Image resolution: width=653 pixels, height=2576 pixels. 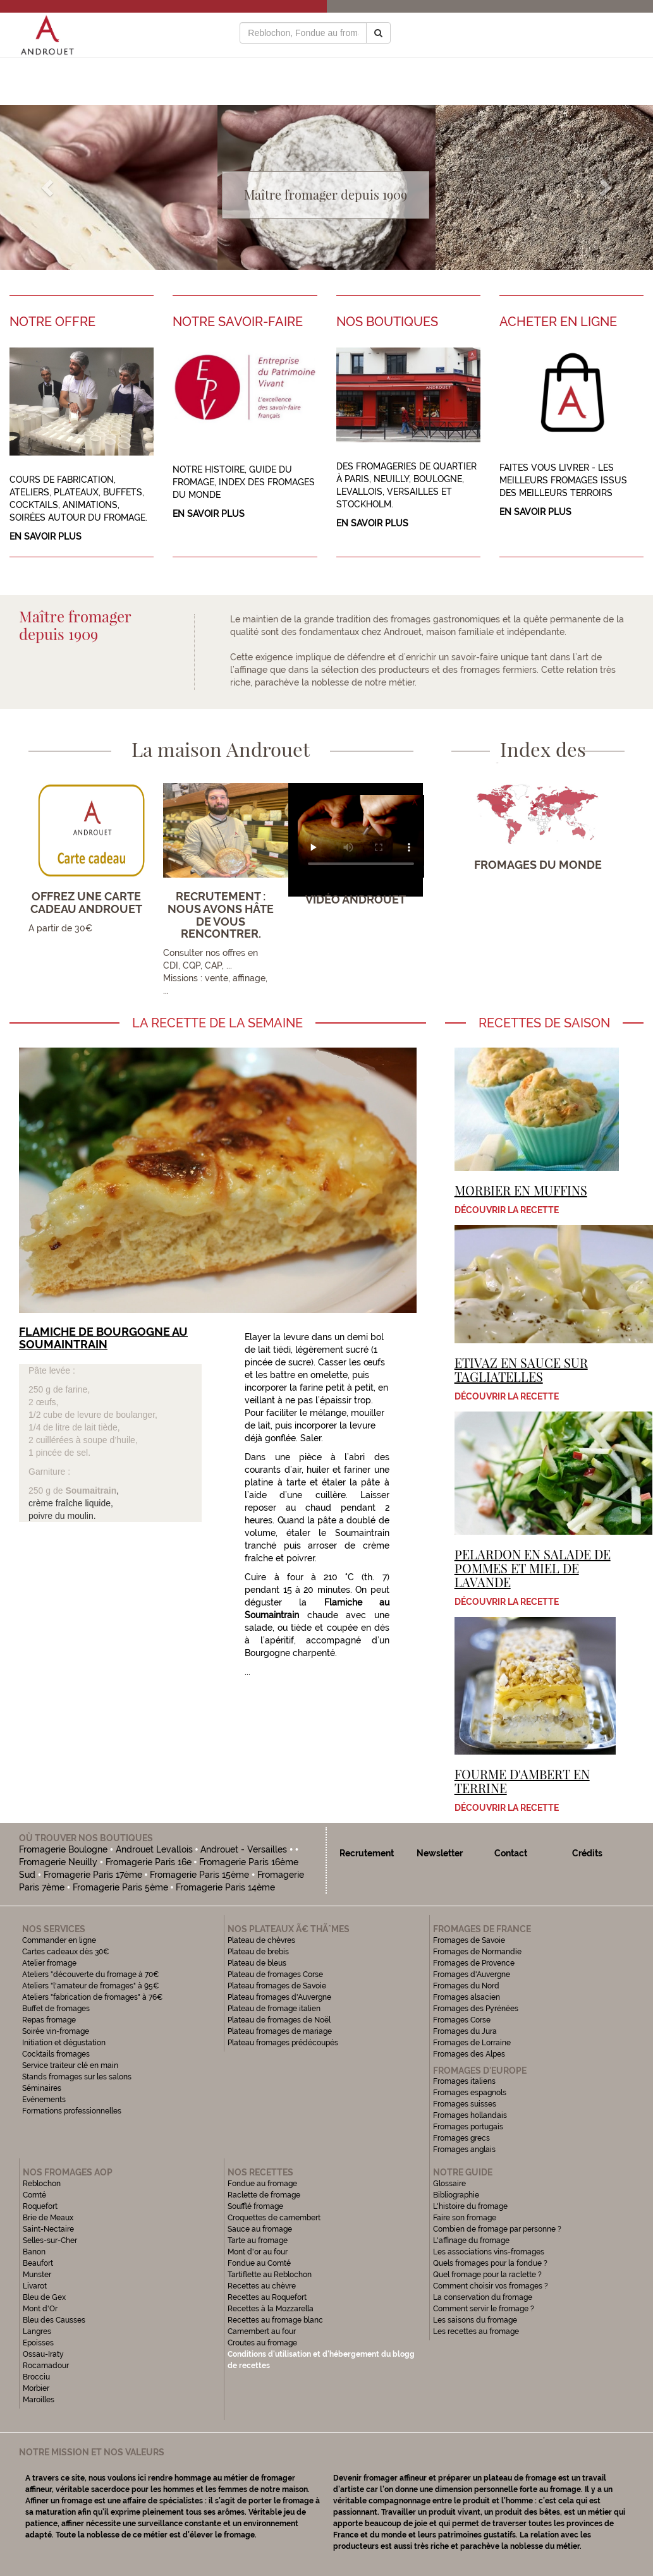 I want to click on Initiation et dégustation, so click(x=64, y=2042).